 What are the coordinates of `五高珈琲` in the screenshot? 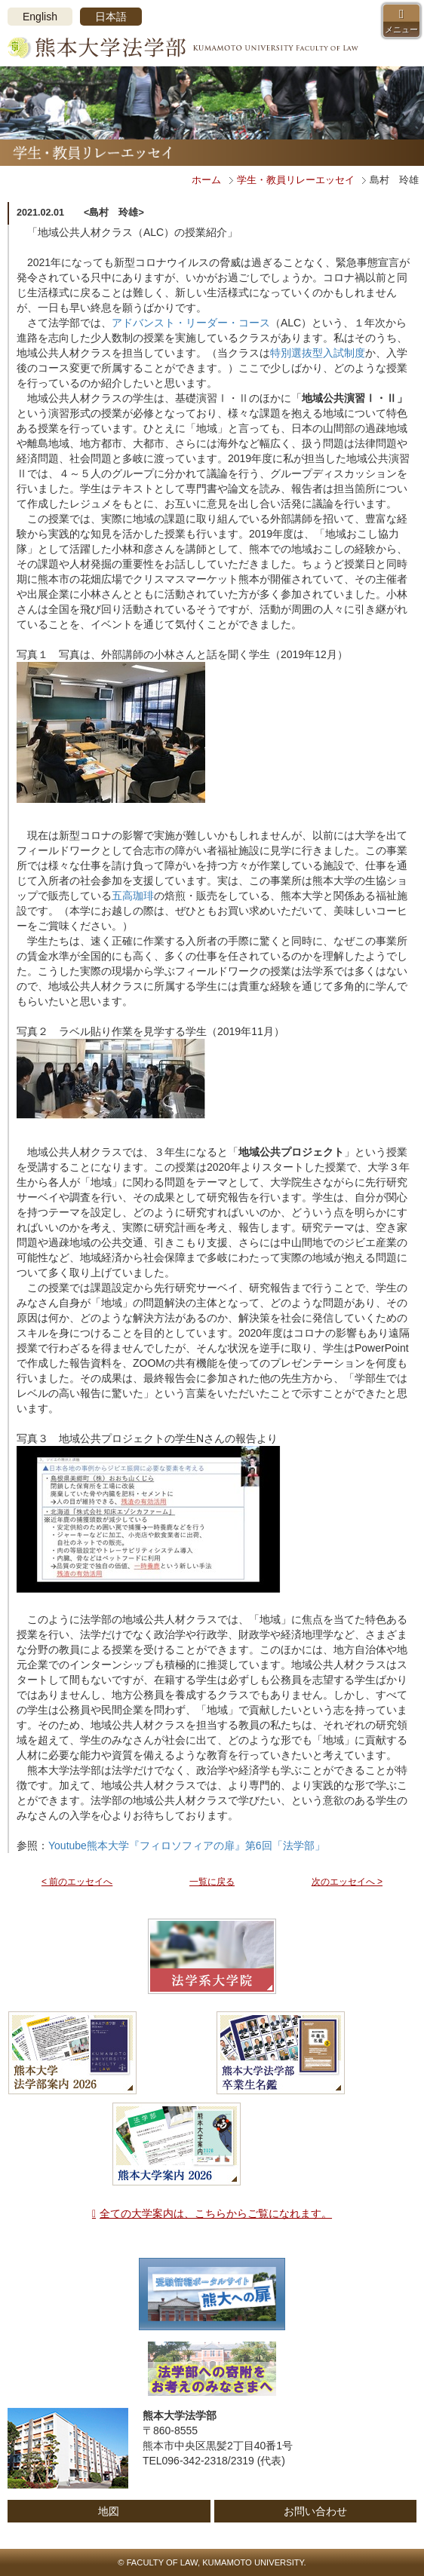 It's located at (133, 896).